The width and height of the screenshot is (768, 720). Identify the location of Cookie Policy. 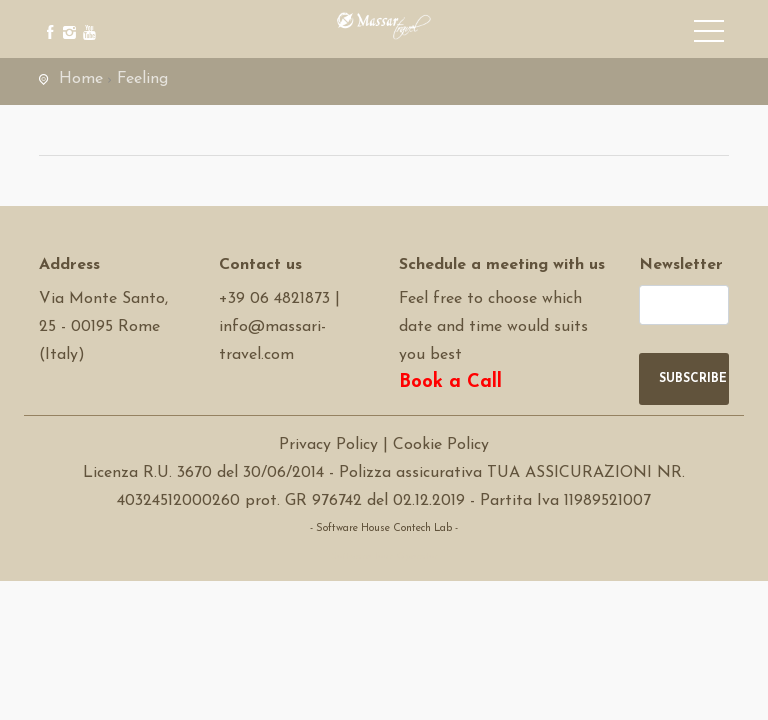
(441, 445).